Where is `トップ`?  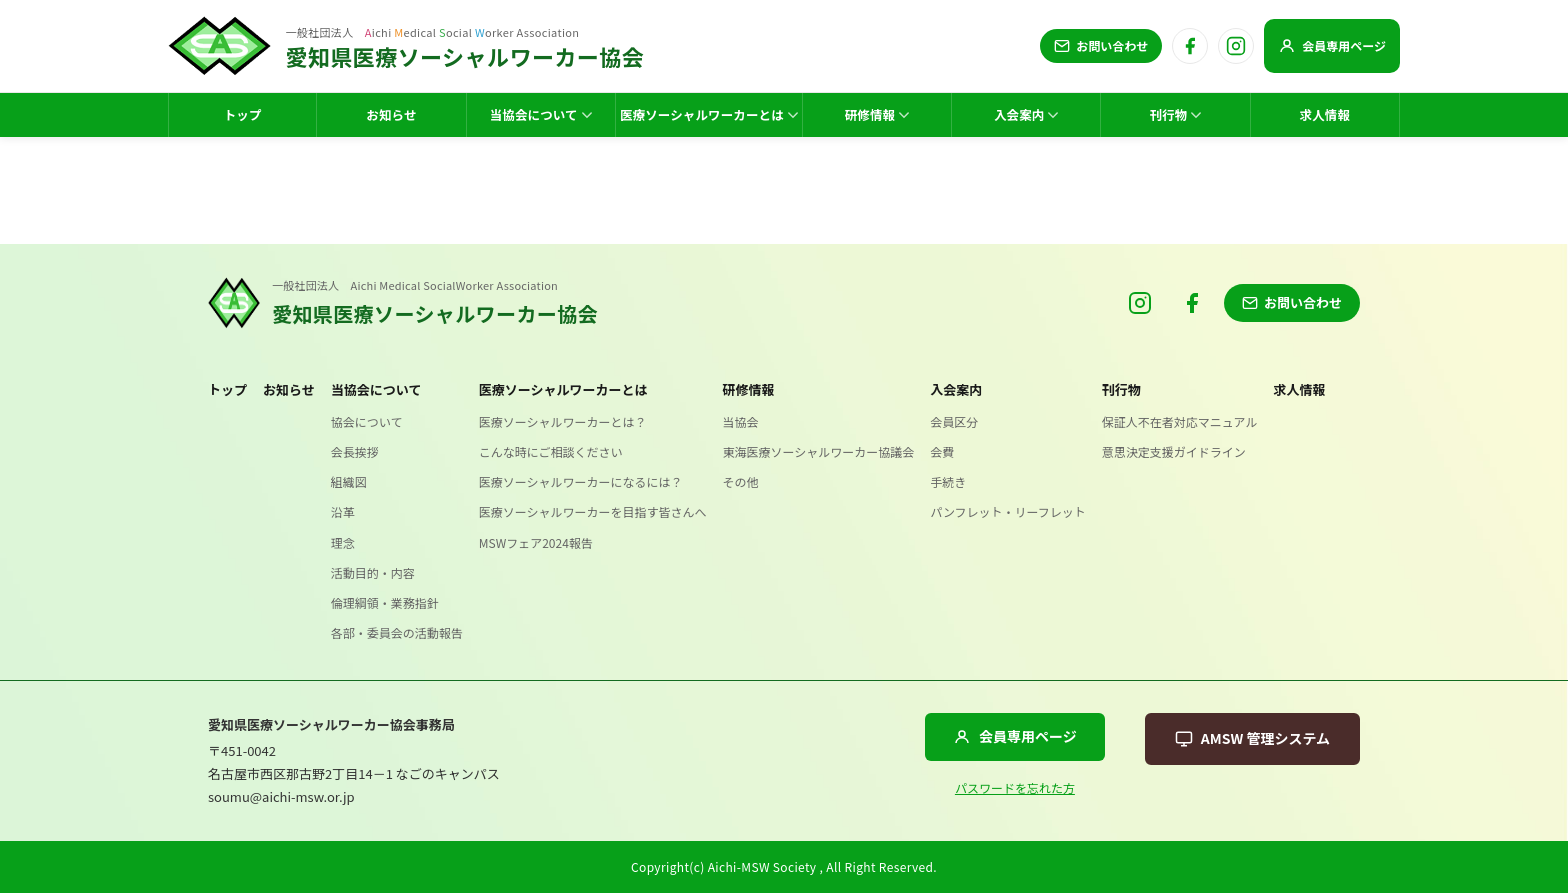 トップ is located at coordinates (227, 389).